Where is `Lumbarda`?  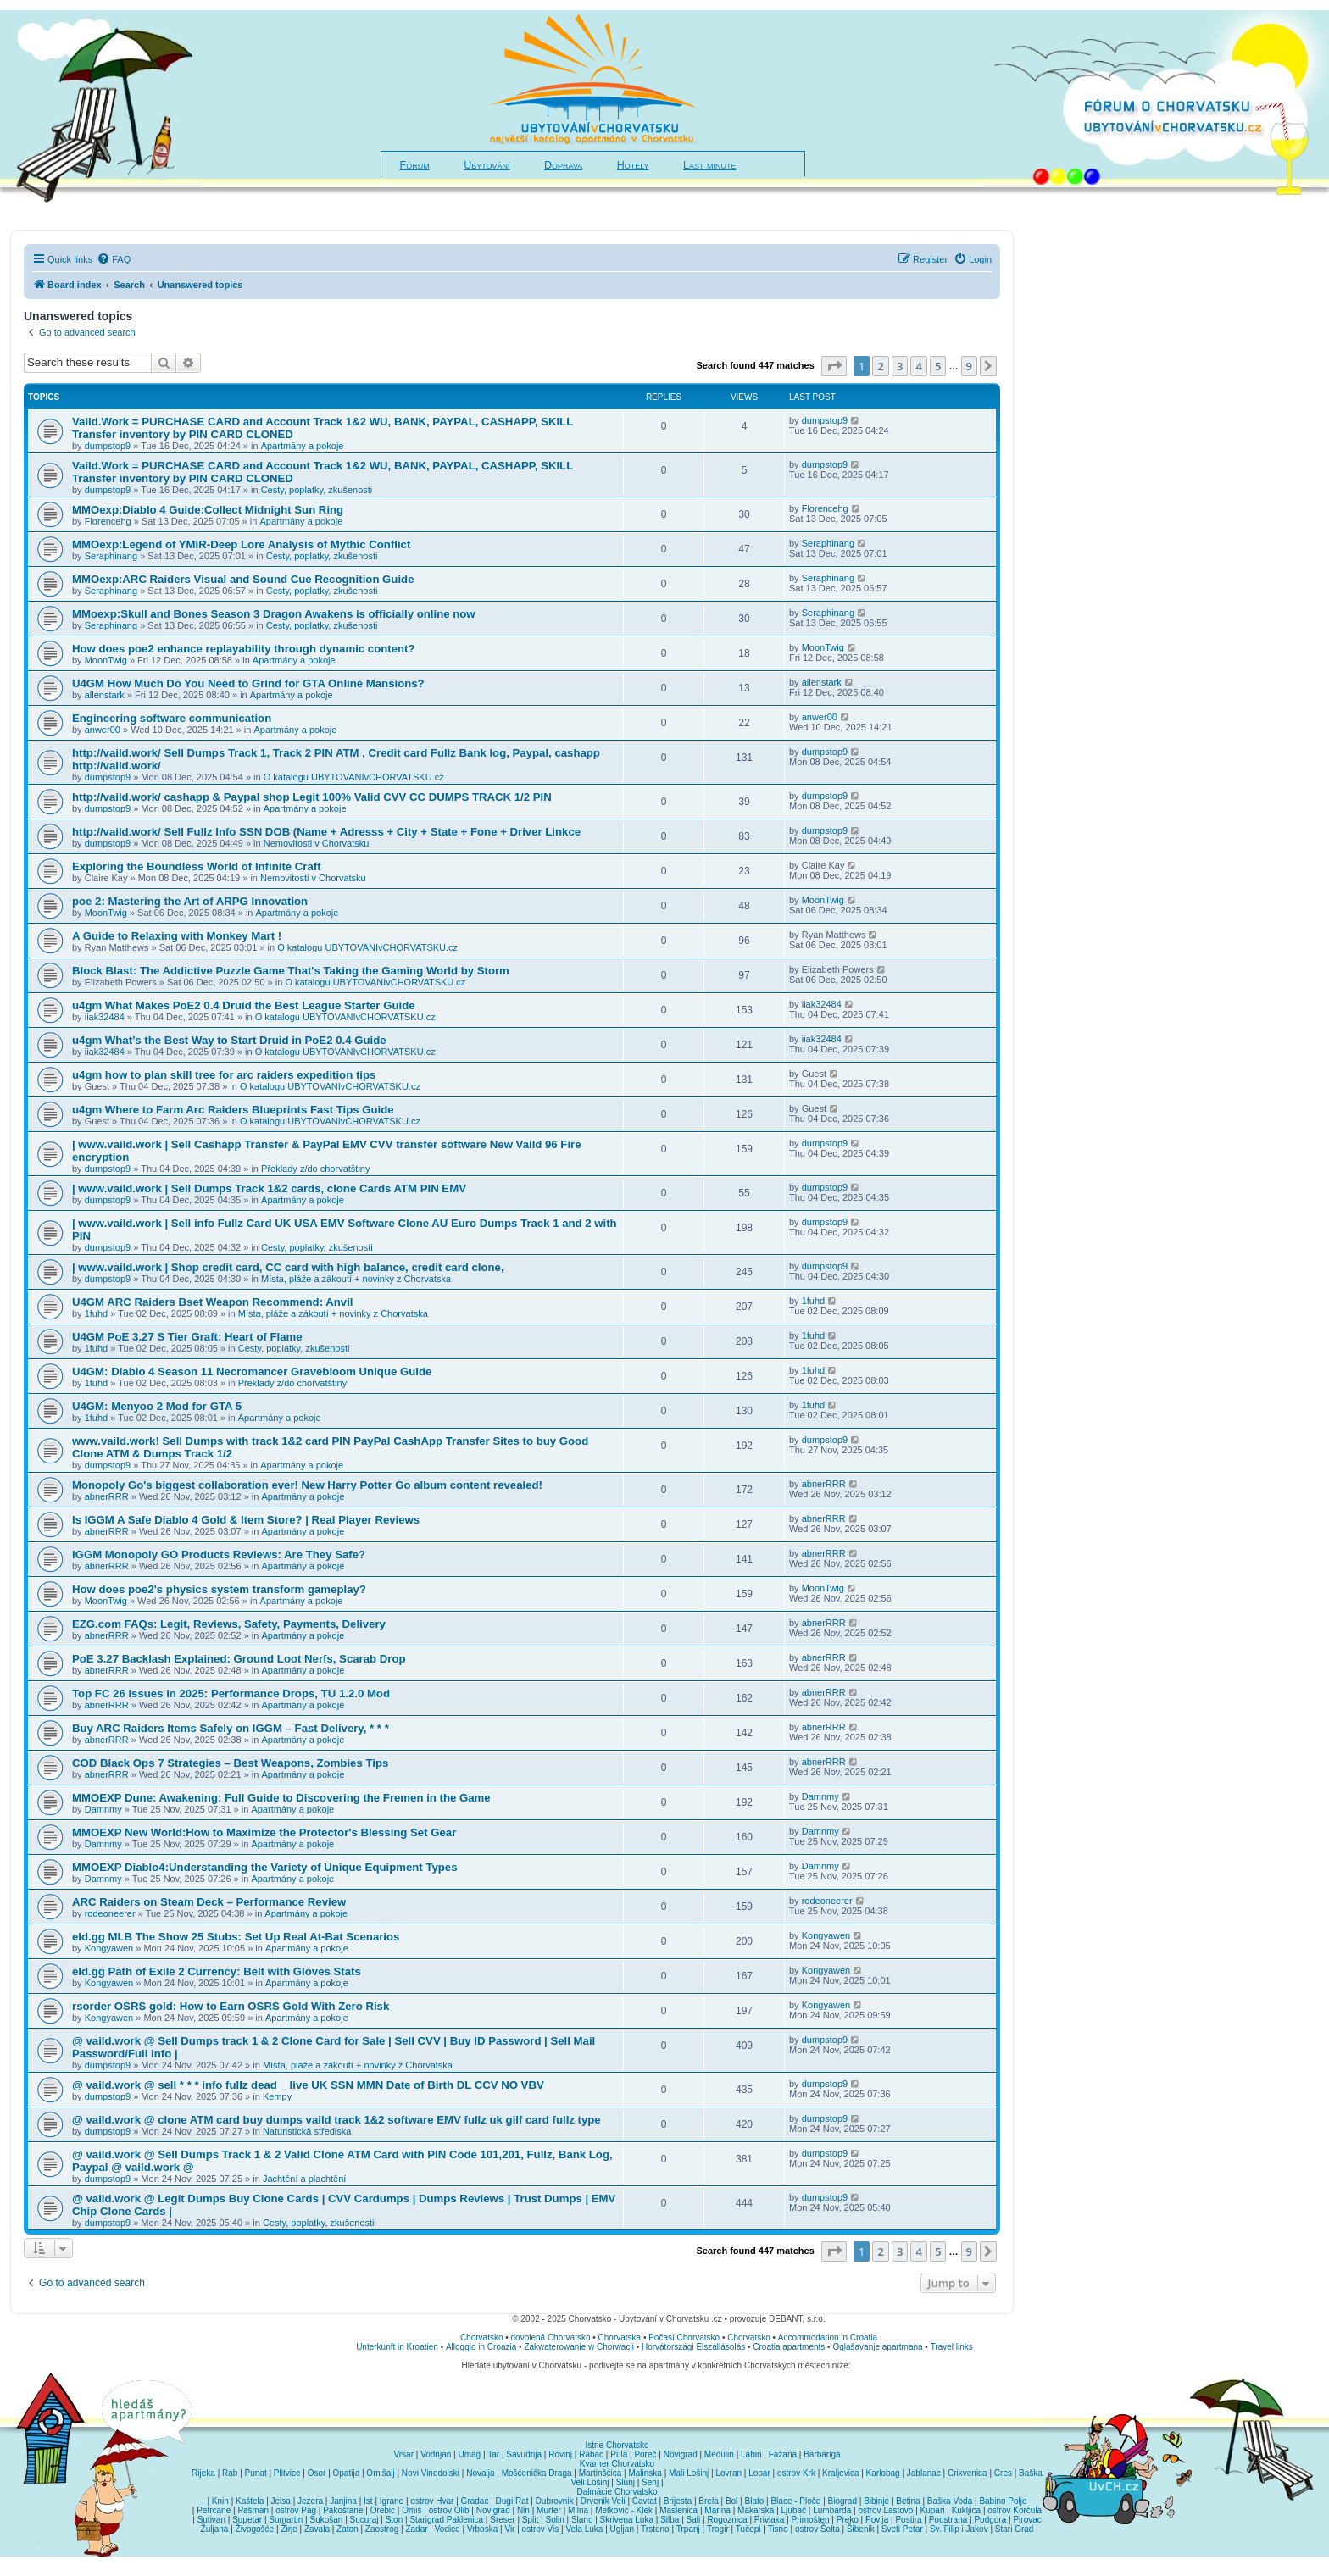
Lumbarda is located at coordinates (832, 2510).